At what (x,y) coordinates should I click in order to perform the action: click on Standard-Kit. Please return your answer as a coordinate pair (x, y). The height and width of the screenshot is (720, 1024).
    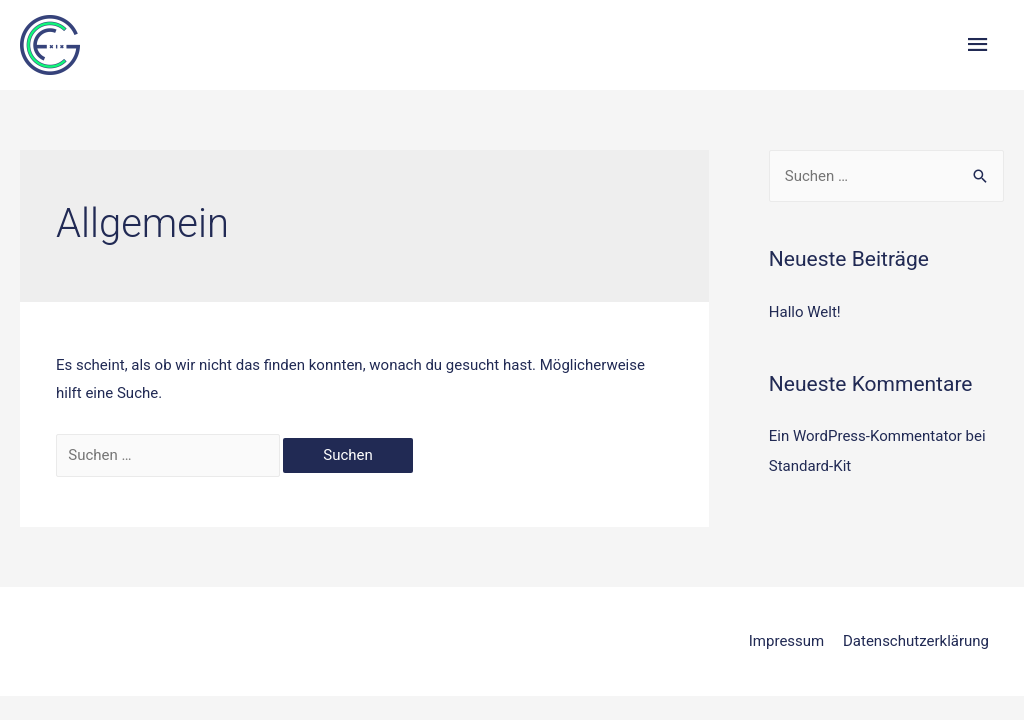
    Looking at the image, I should click on (810, 466).